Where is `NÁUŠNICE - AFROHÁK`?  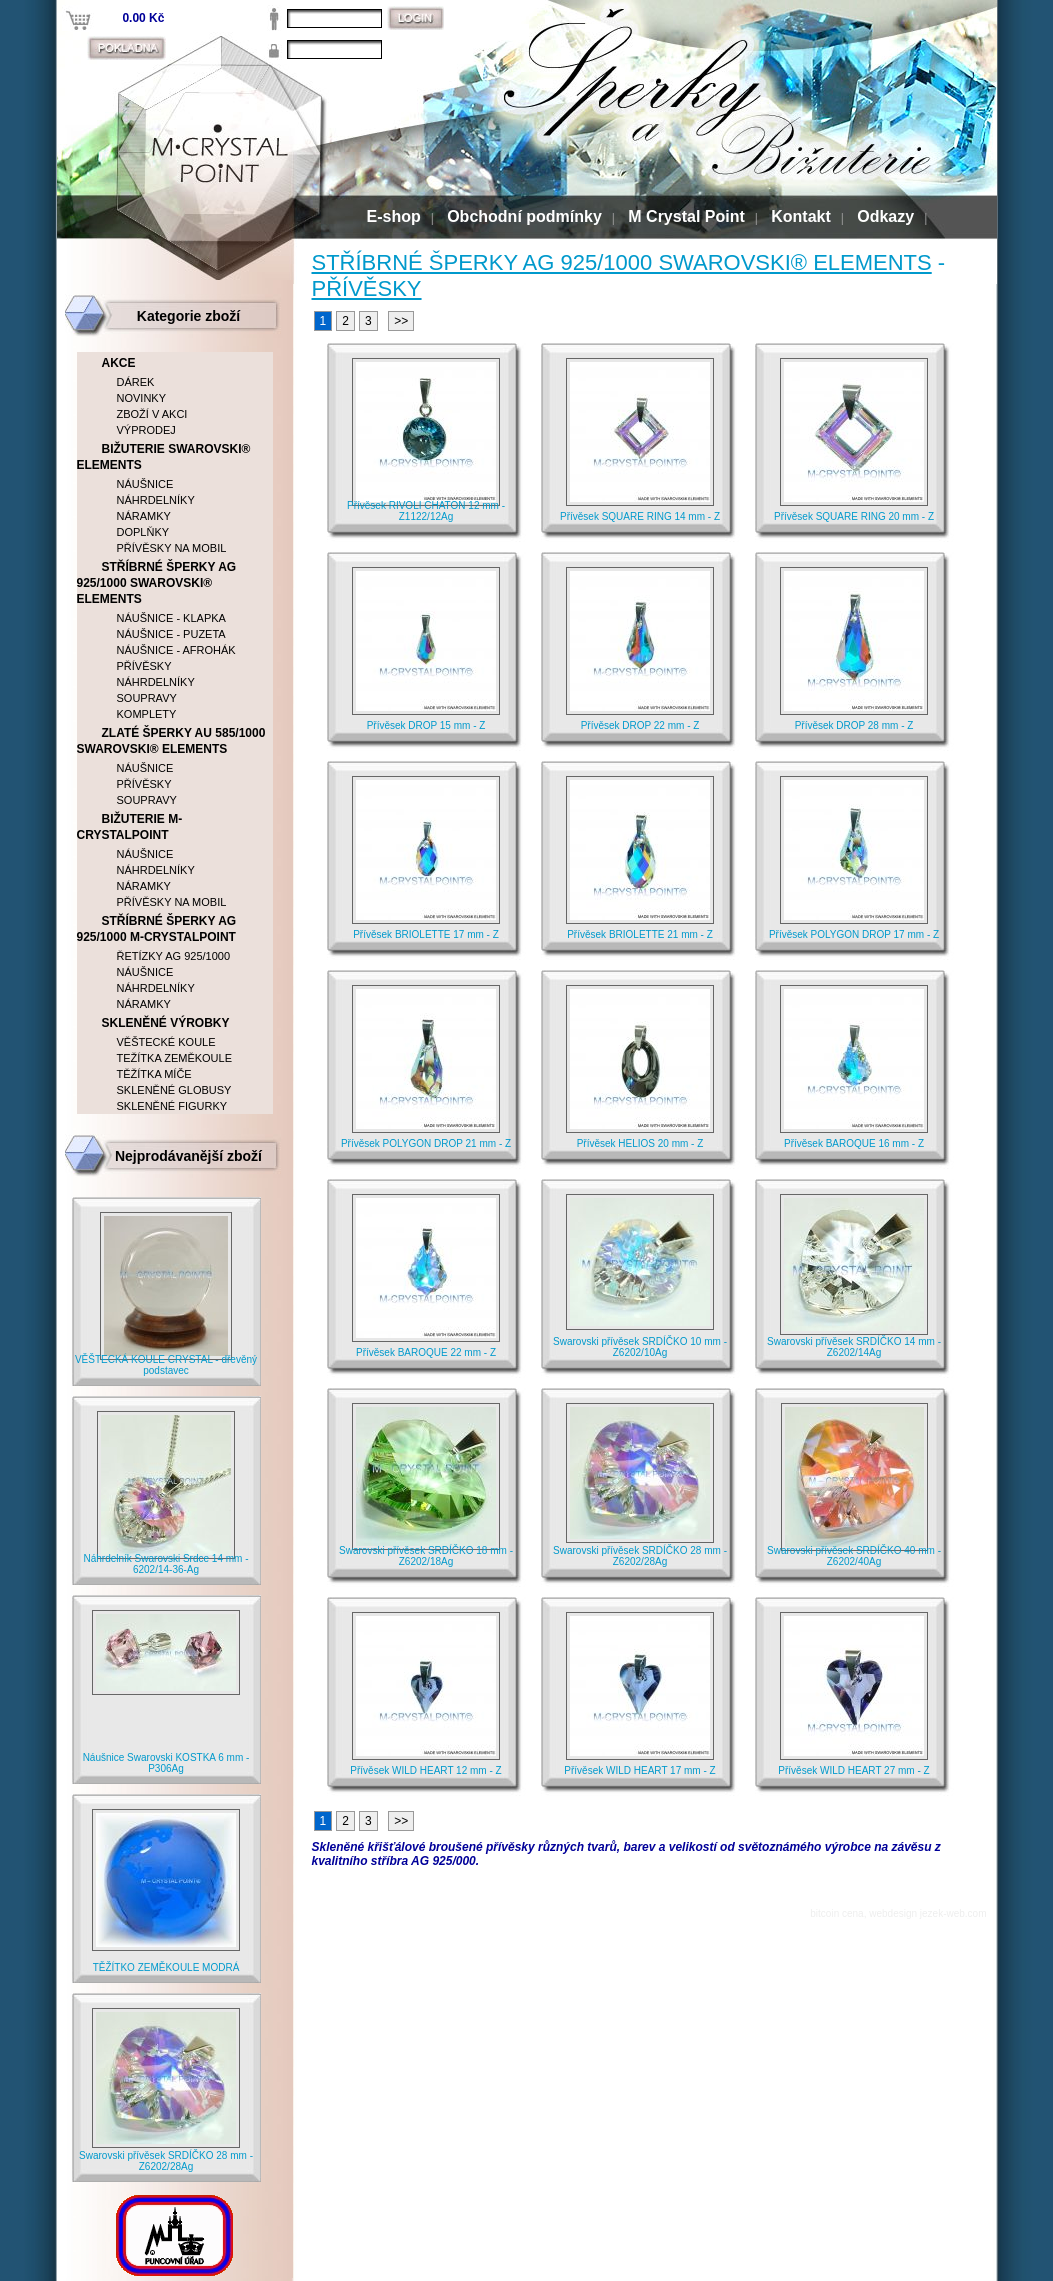 NÁUŠNICE - AFROHÁK is located at coordinates (176, 650).